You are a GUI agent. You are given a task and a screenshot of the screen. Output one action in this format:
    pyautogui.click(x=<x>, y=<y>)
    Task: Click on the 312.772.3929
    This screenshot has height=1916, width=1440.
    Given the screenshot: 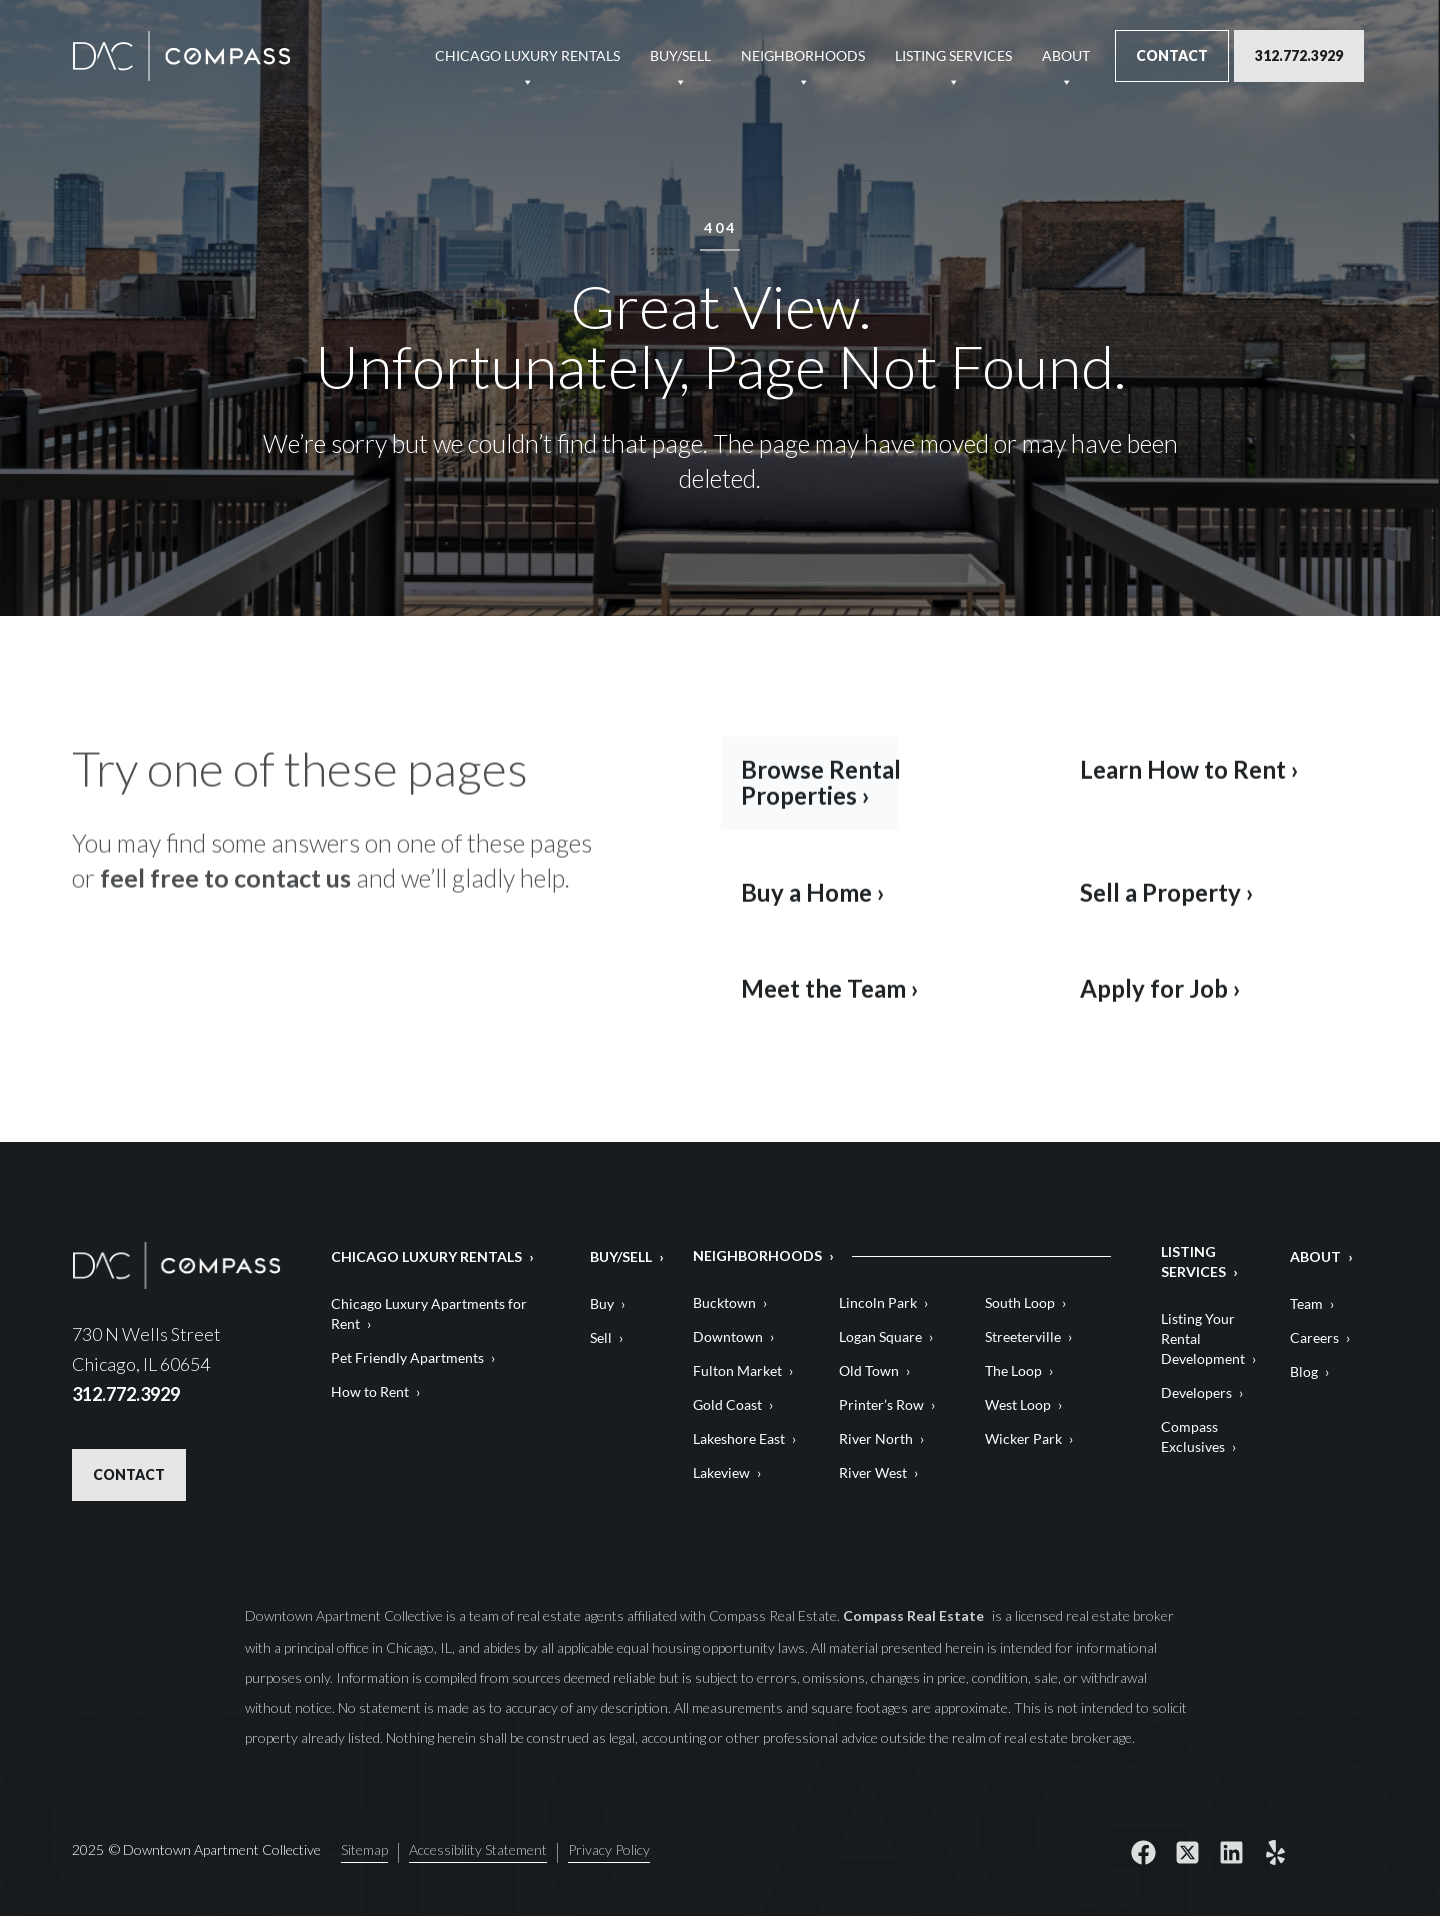 What is the action you would take?
    pyautogui.click(x=1299, y=55)
    